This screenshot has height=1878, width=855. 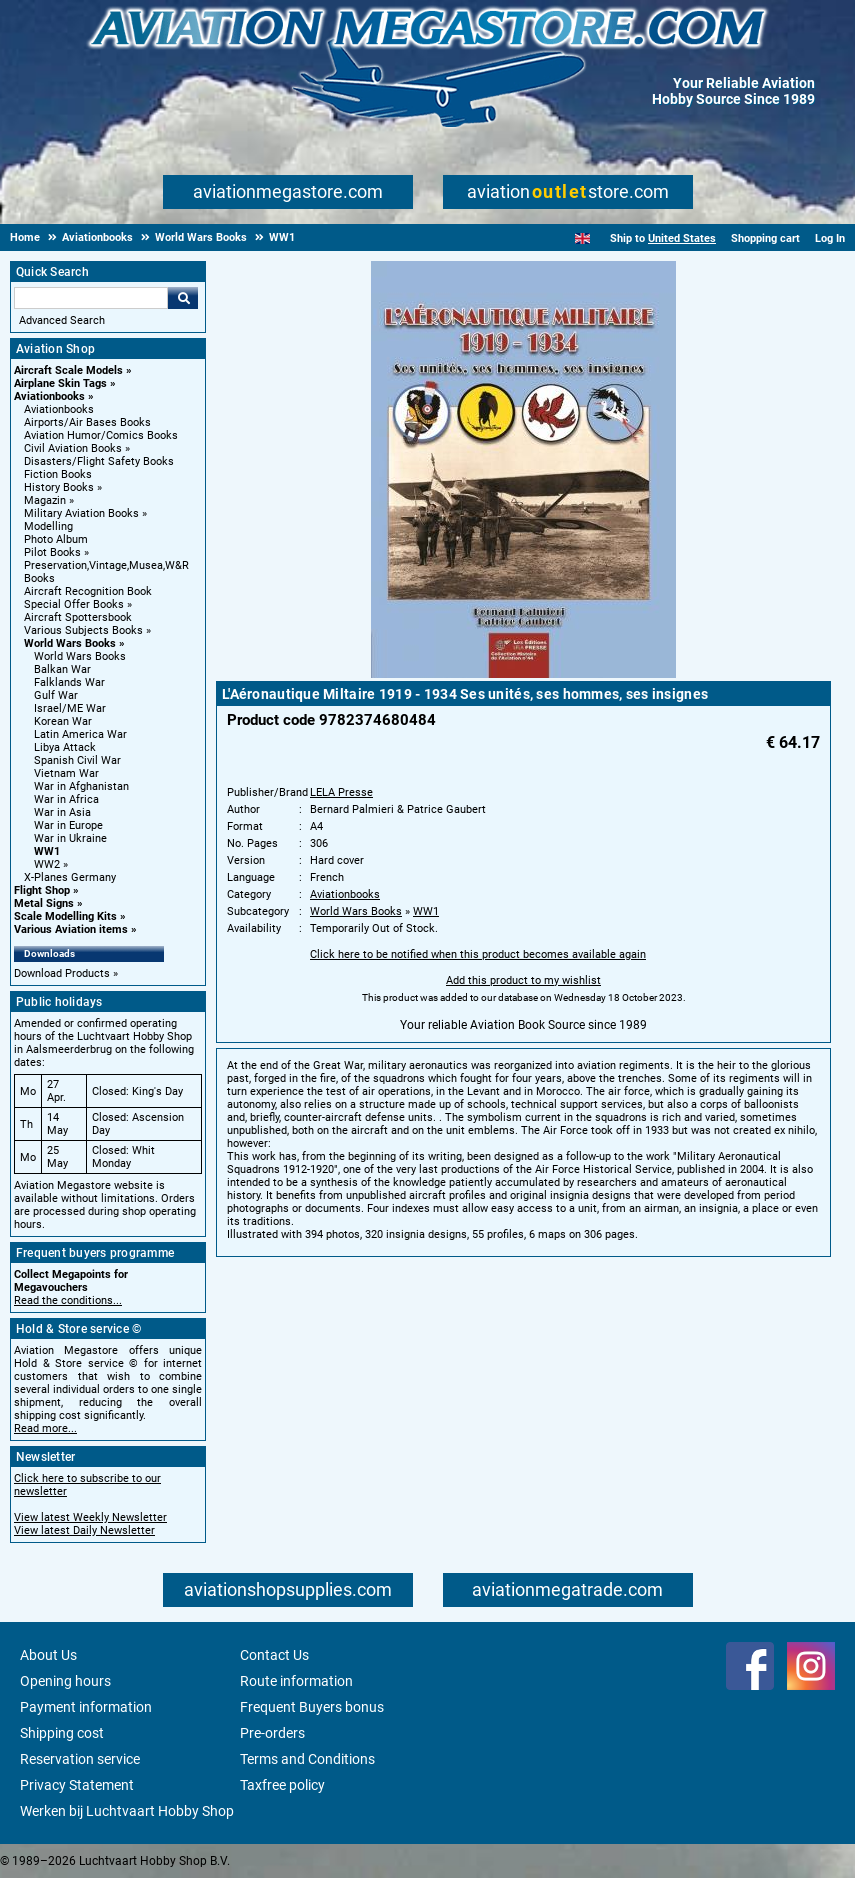 I want to click on Route information, so click(x=296, y=1681).